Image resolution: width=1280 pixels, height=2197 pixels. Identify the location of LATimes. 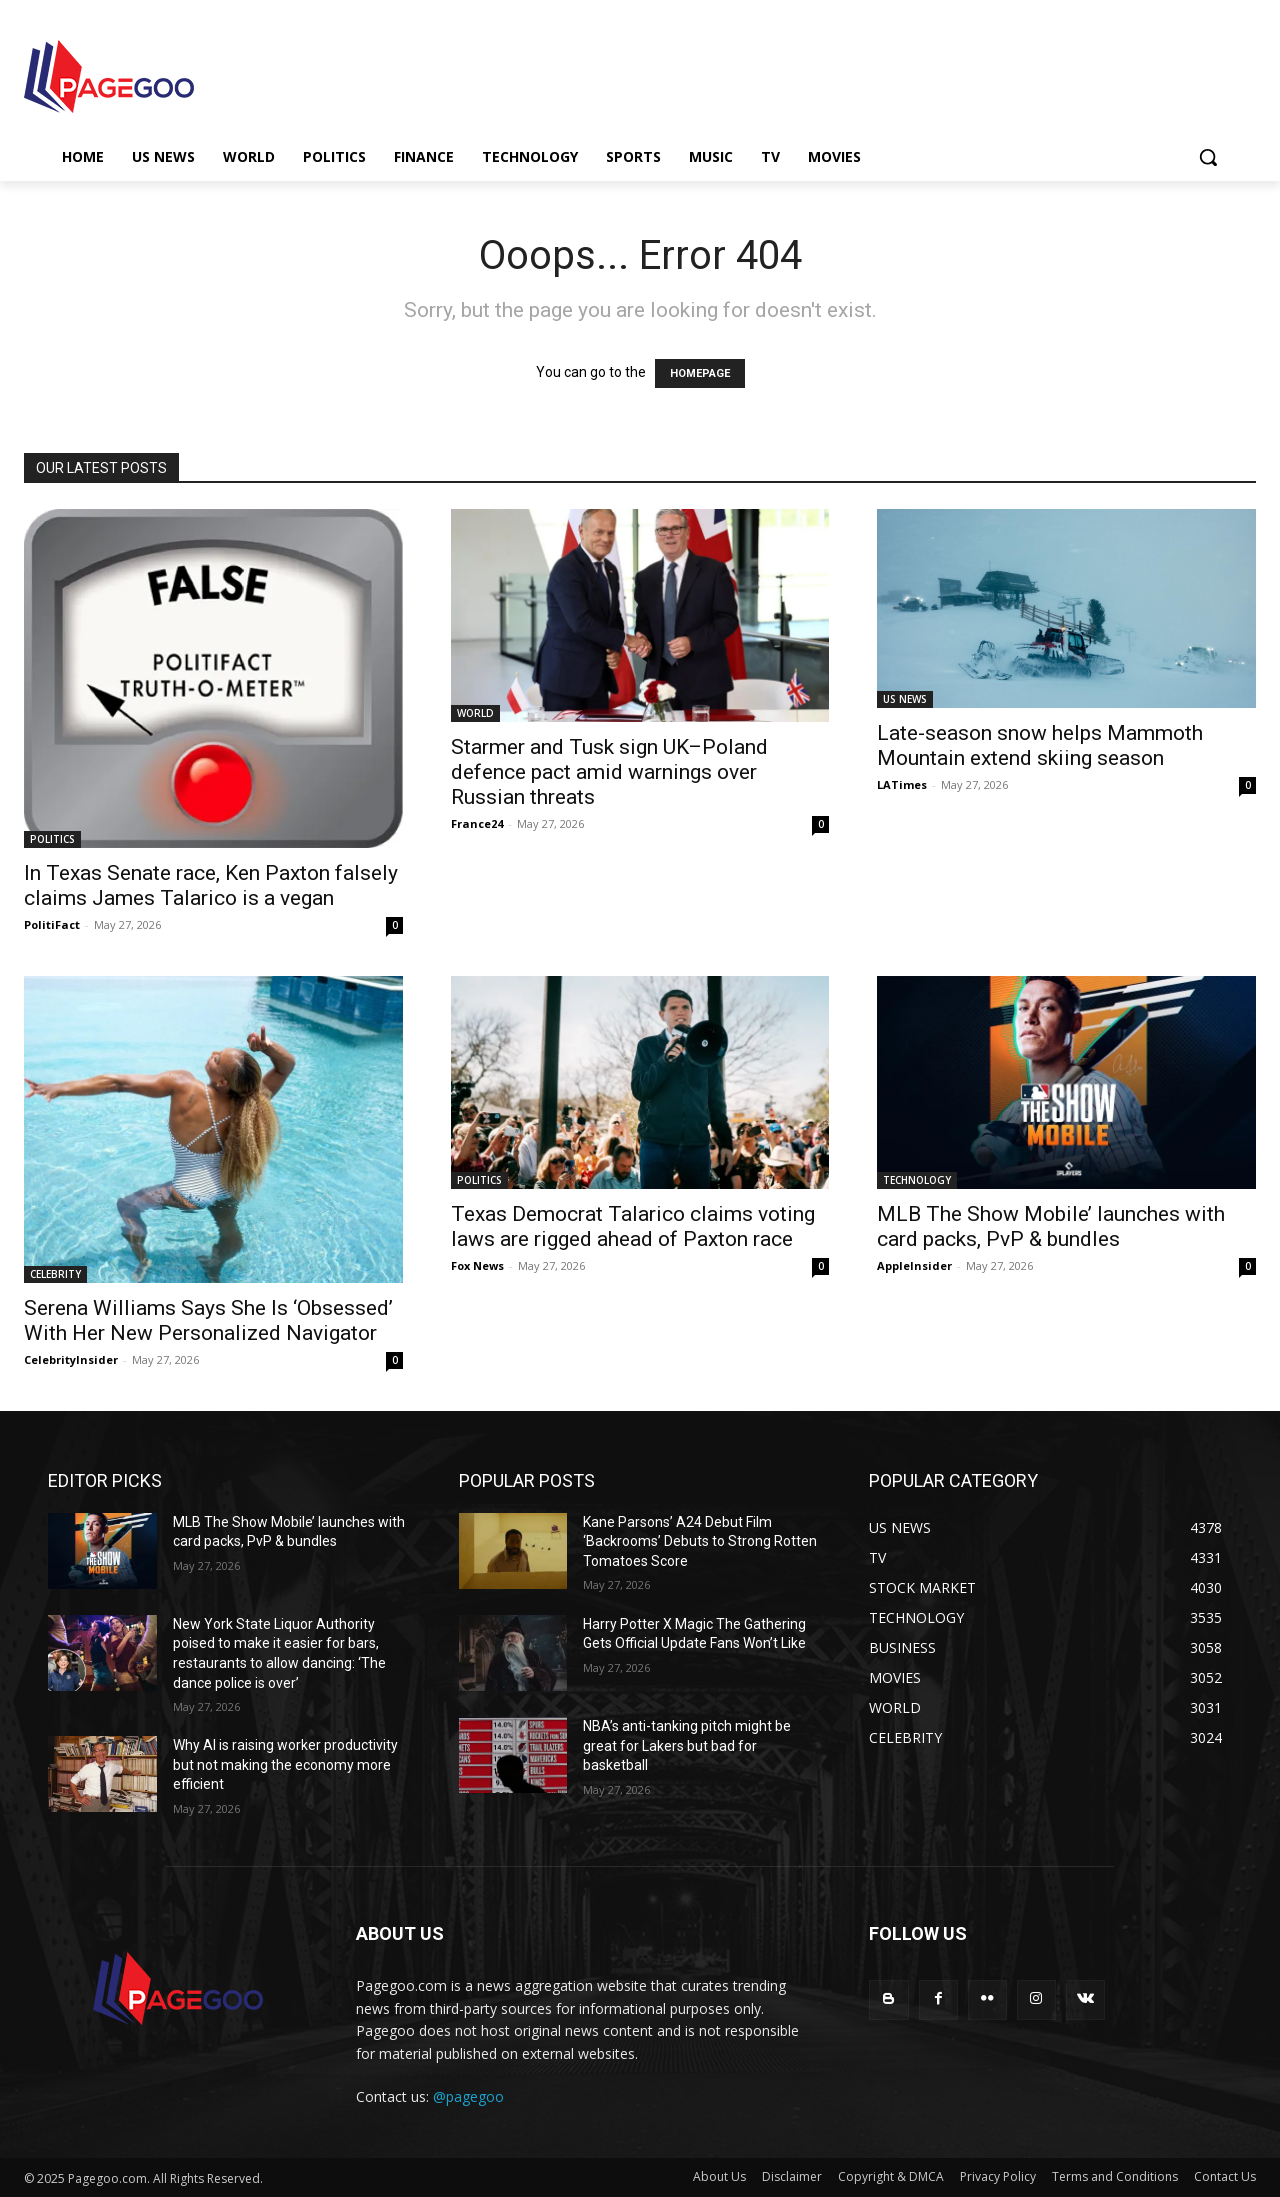
(902, 784).